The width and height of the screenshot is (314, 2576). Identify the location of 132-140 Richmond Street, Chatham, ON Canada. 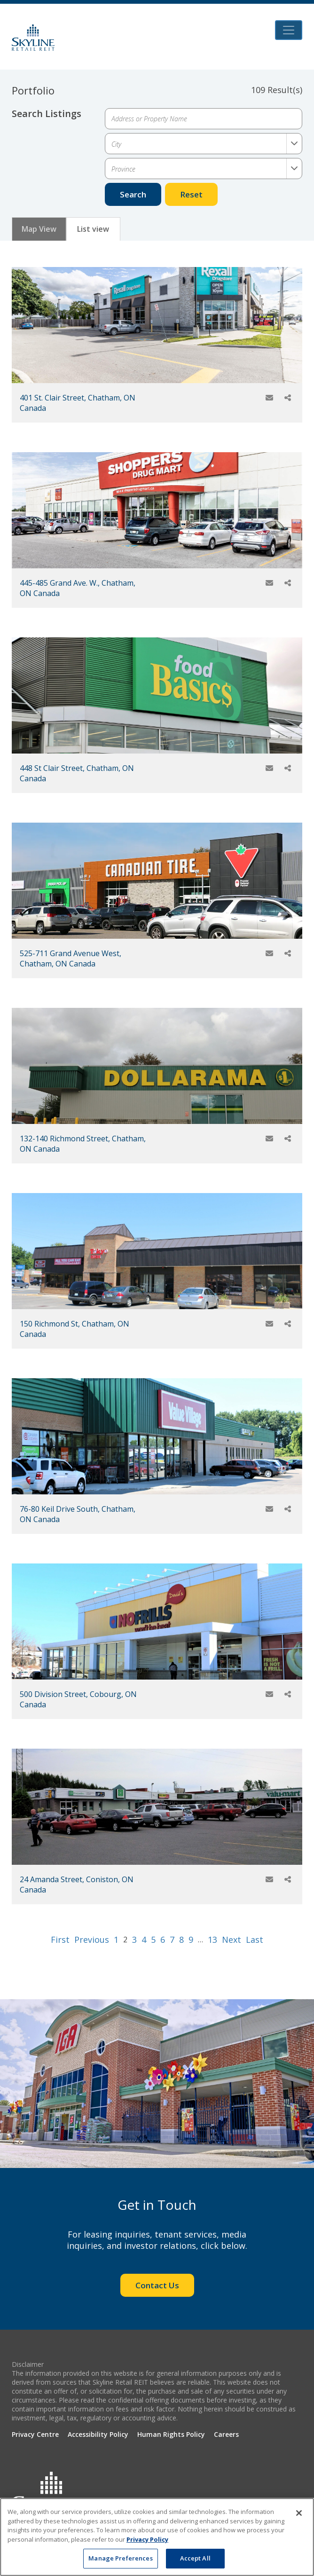
(83, 1143).